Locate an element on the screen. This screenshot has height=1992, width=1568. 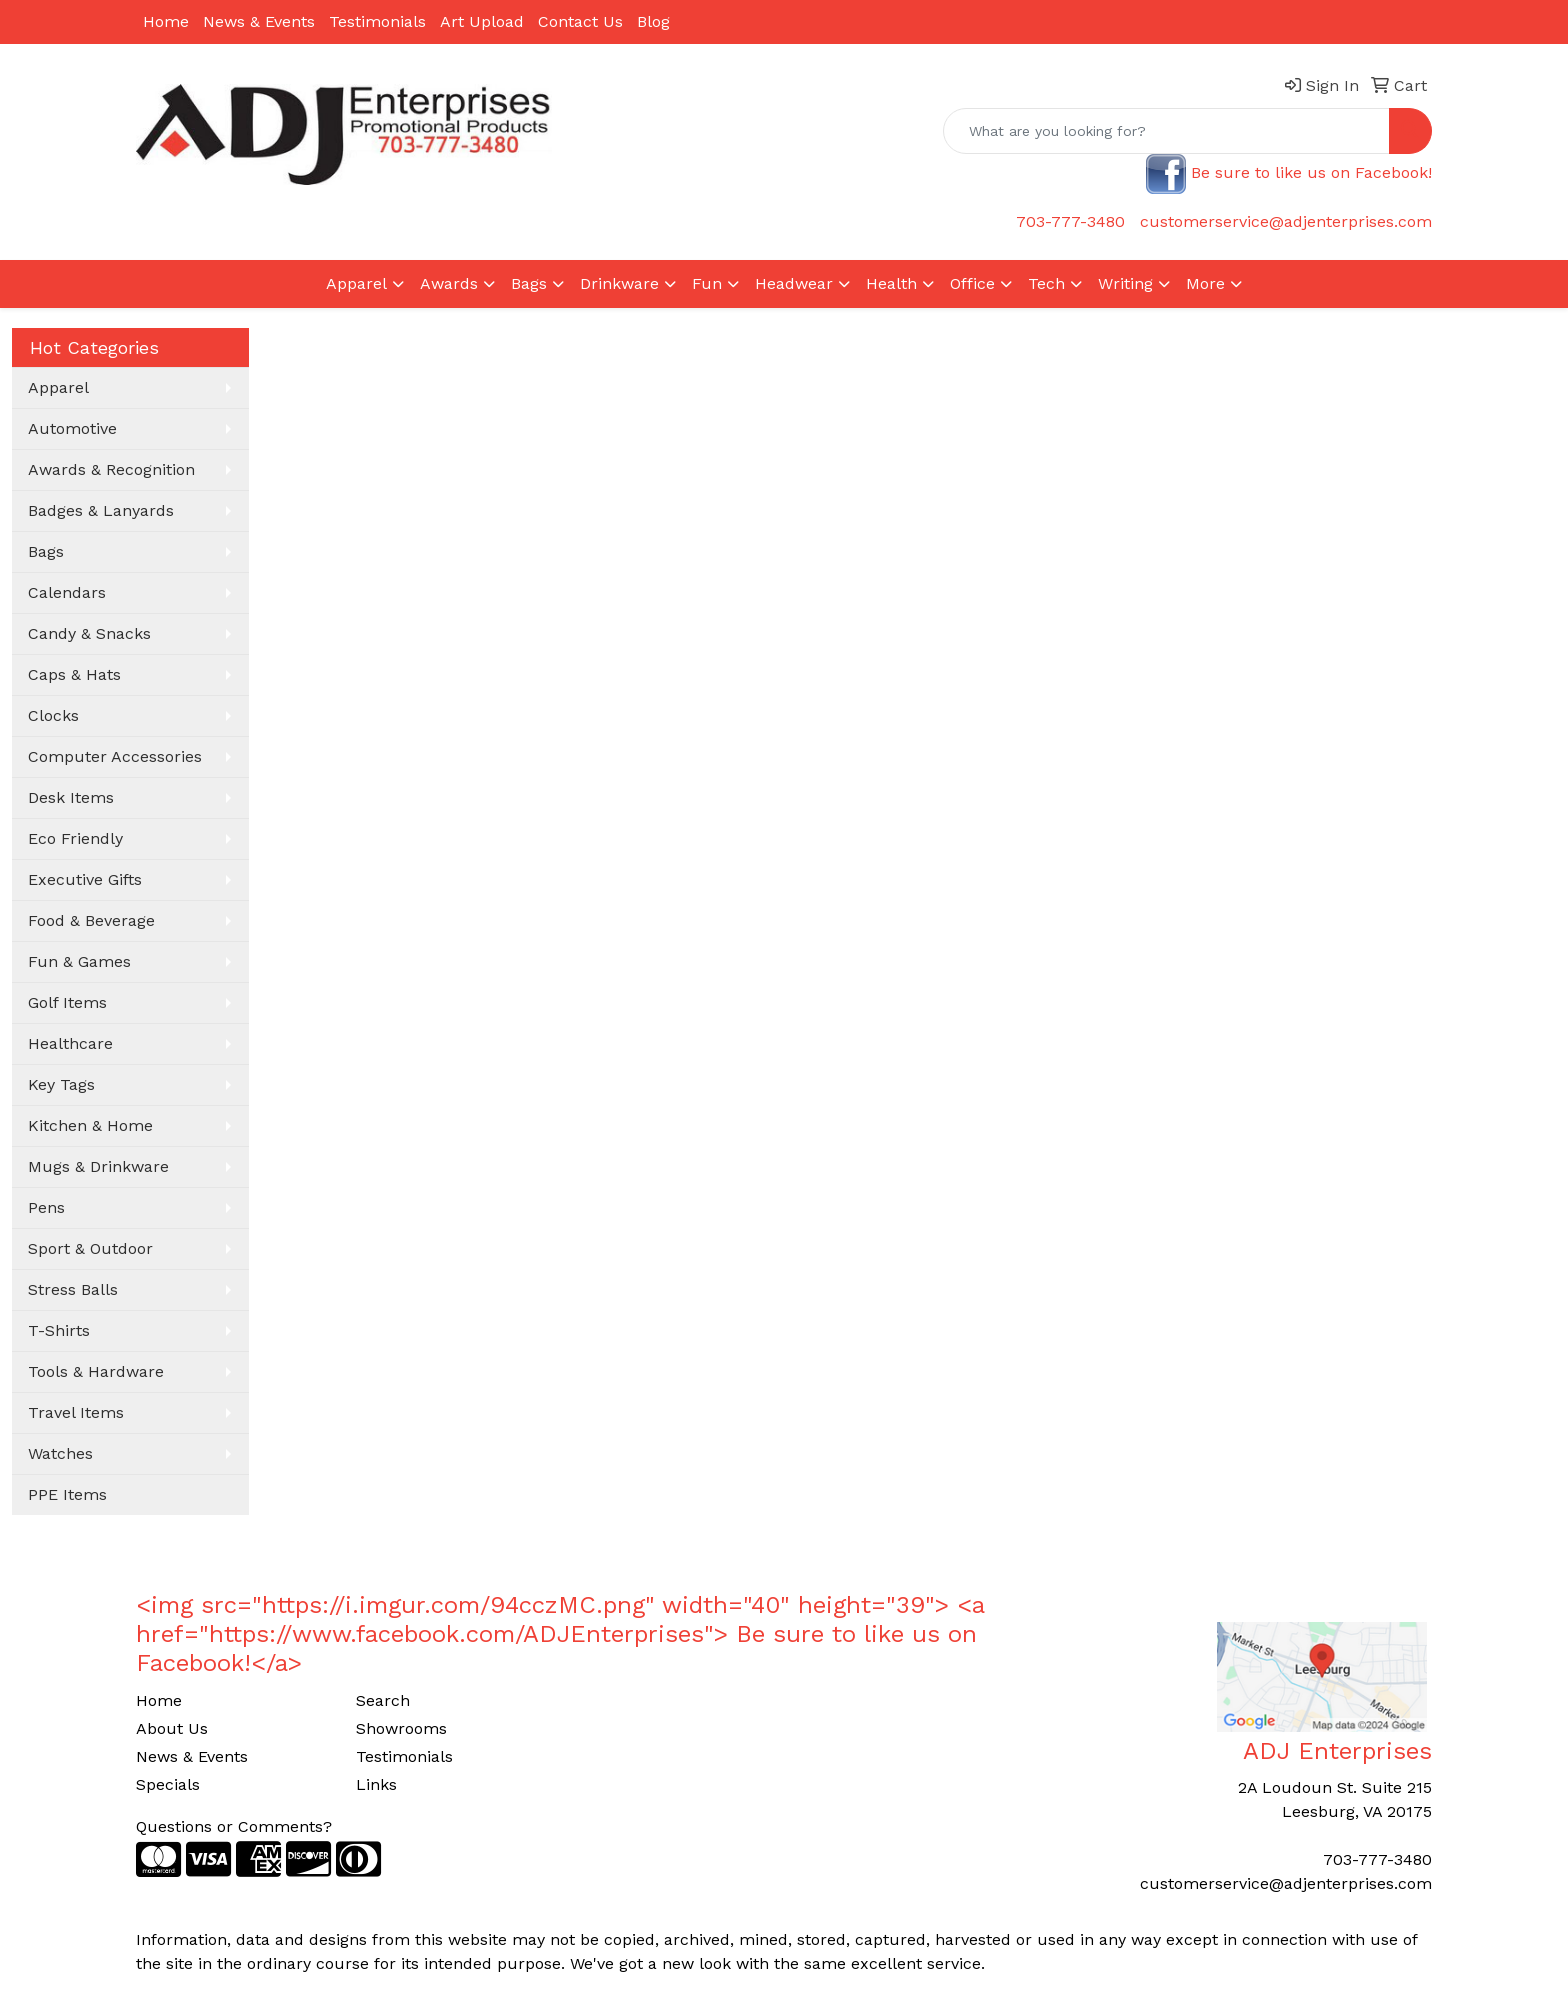
Kitchen & Home is located at coordinates (90, 1125).